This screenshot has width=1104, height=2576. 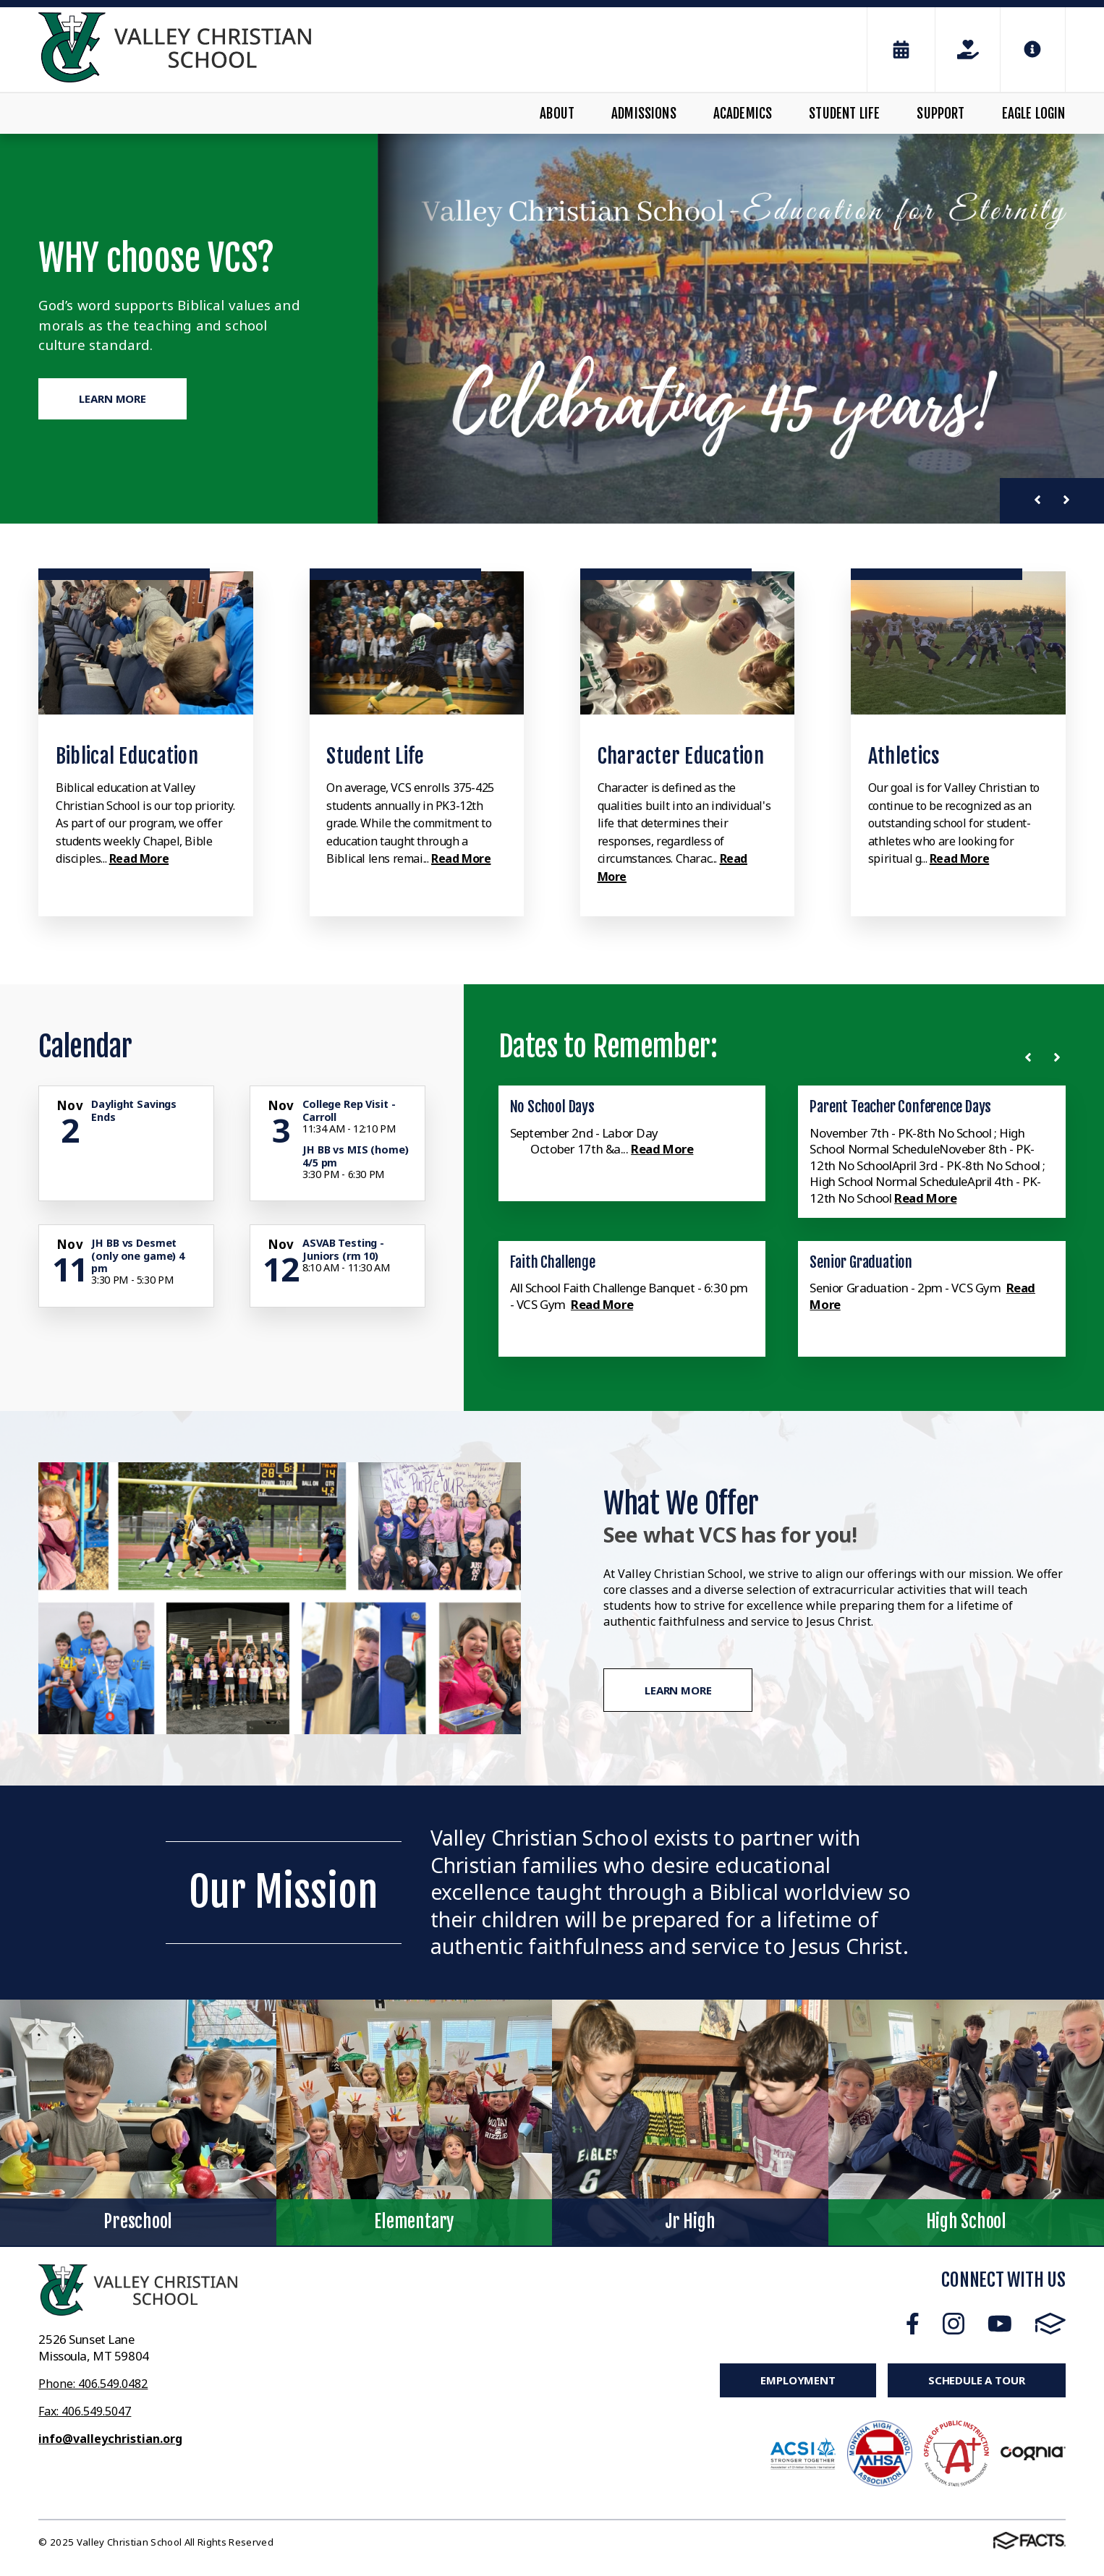 What do you see at coordinates (552, 1262) in the screenshot?
I see `Faith Challenge [Click here to read more about this announcement]` at bounding box center [552, 1262].